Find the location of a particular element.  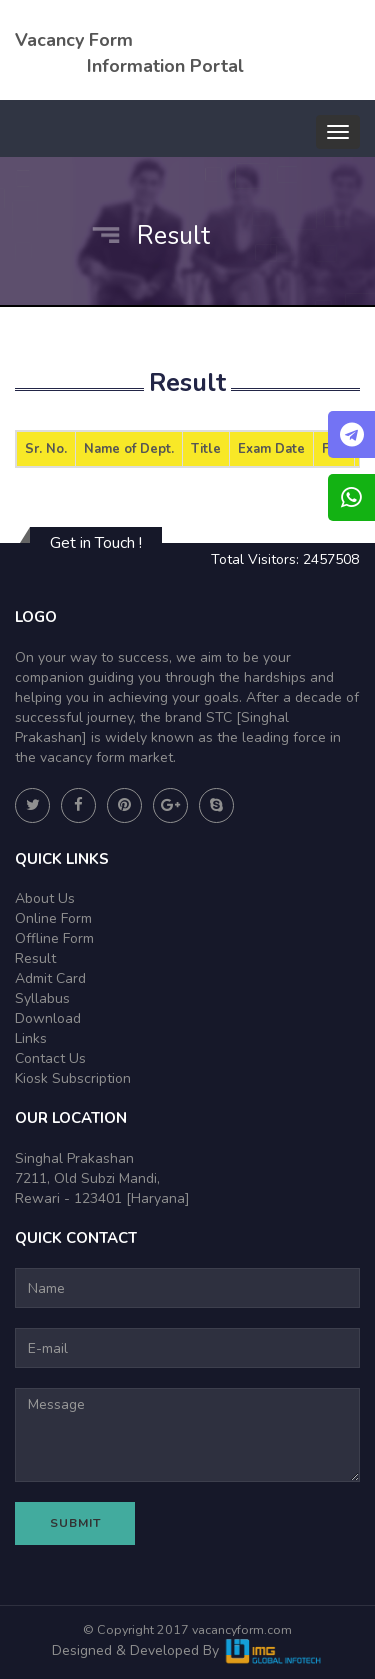

Kiosk Subscription is located at coordinates (73, 1078).